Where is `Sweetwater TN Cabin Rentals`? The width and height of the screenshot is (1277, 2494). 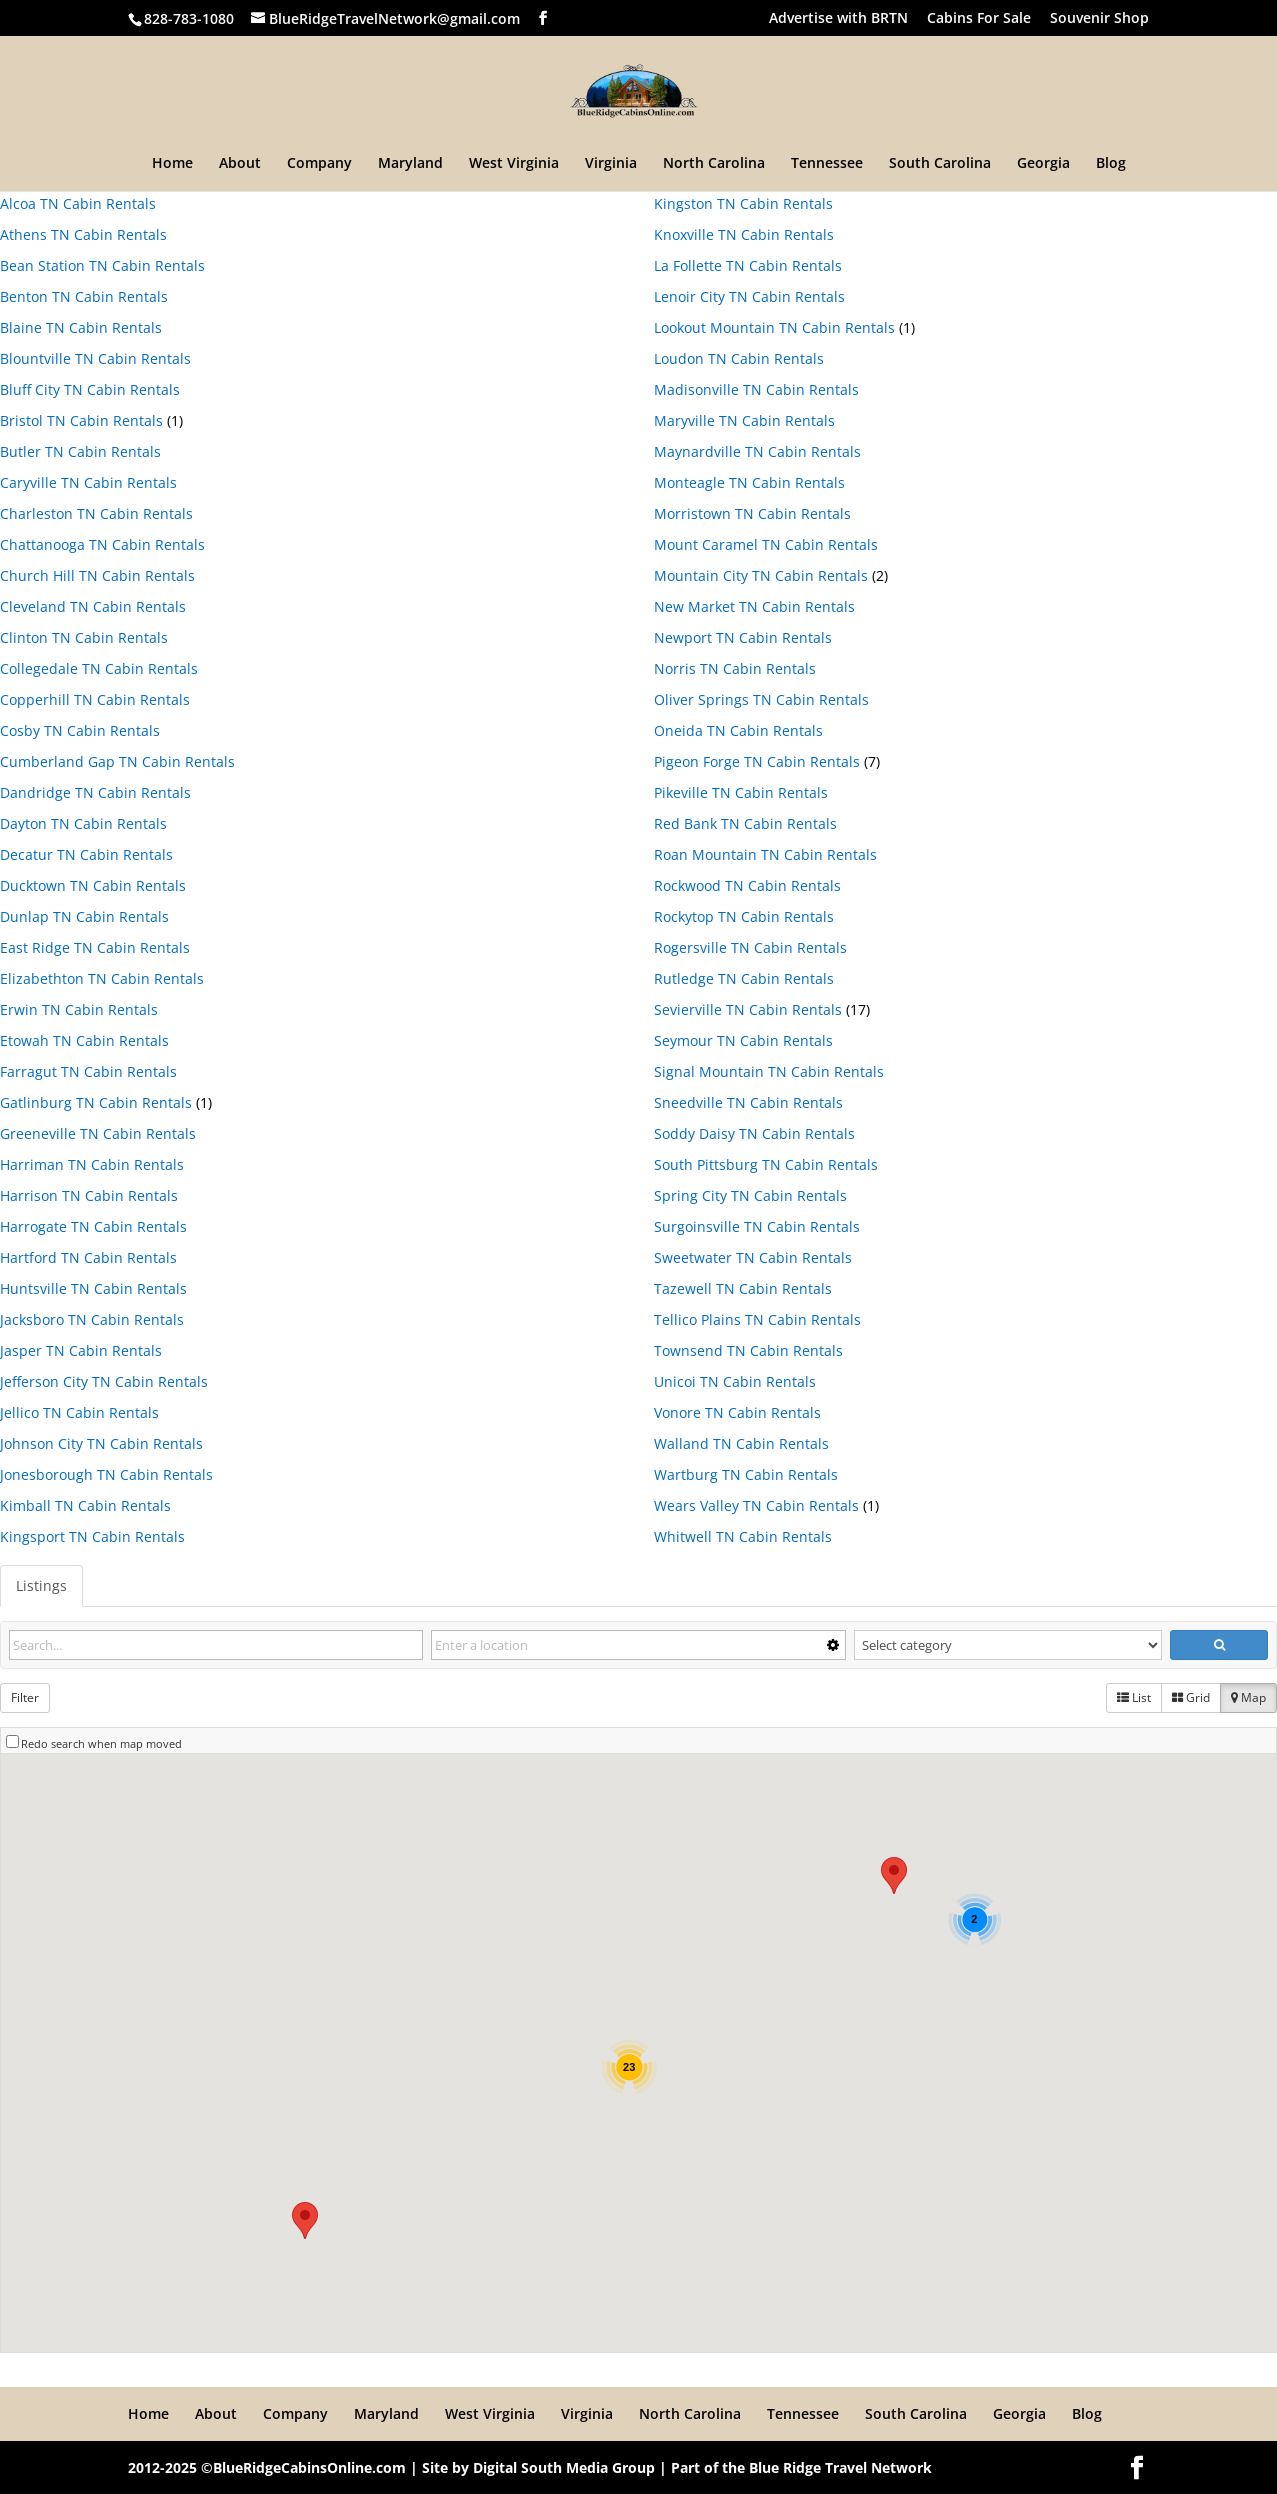 Sweetwater TN Cabin Rentals is located at coordinates (753, 1257).